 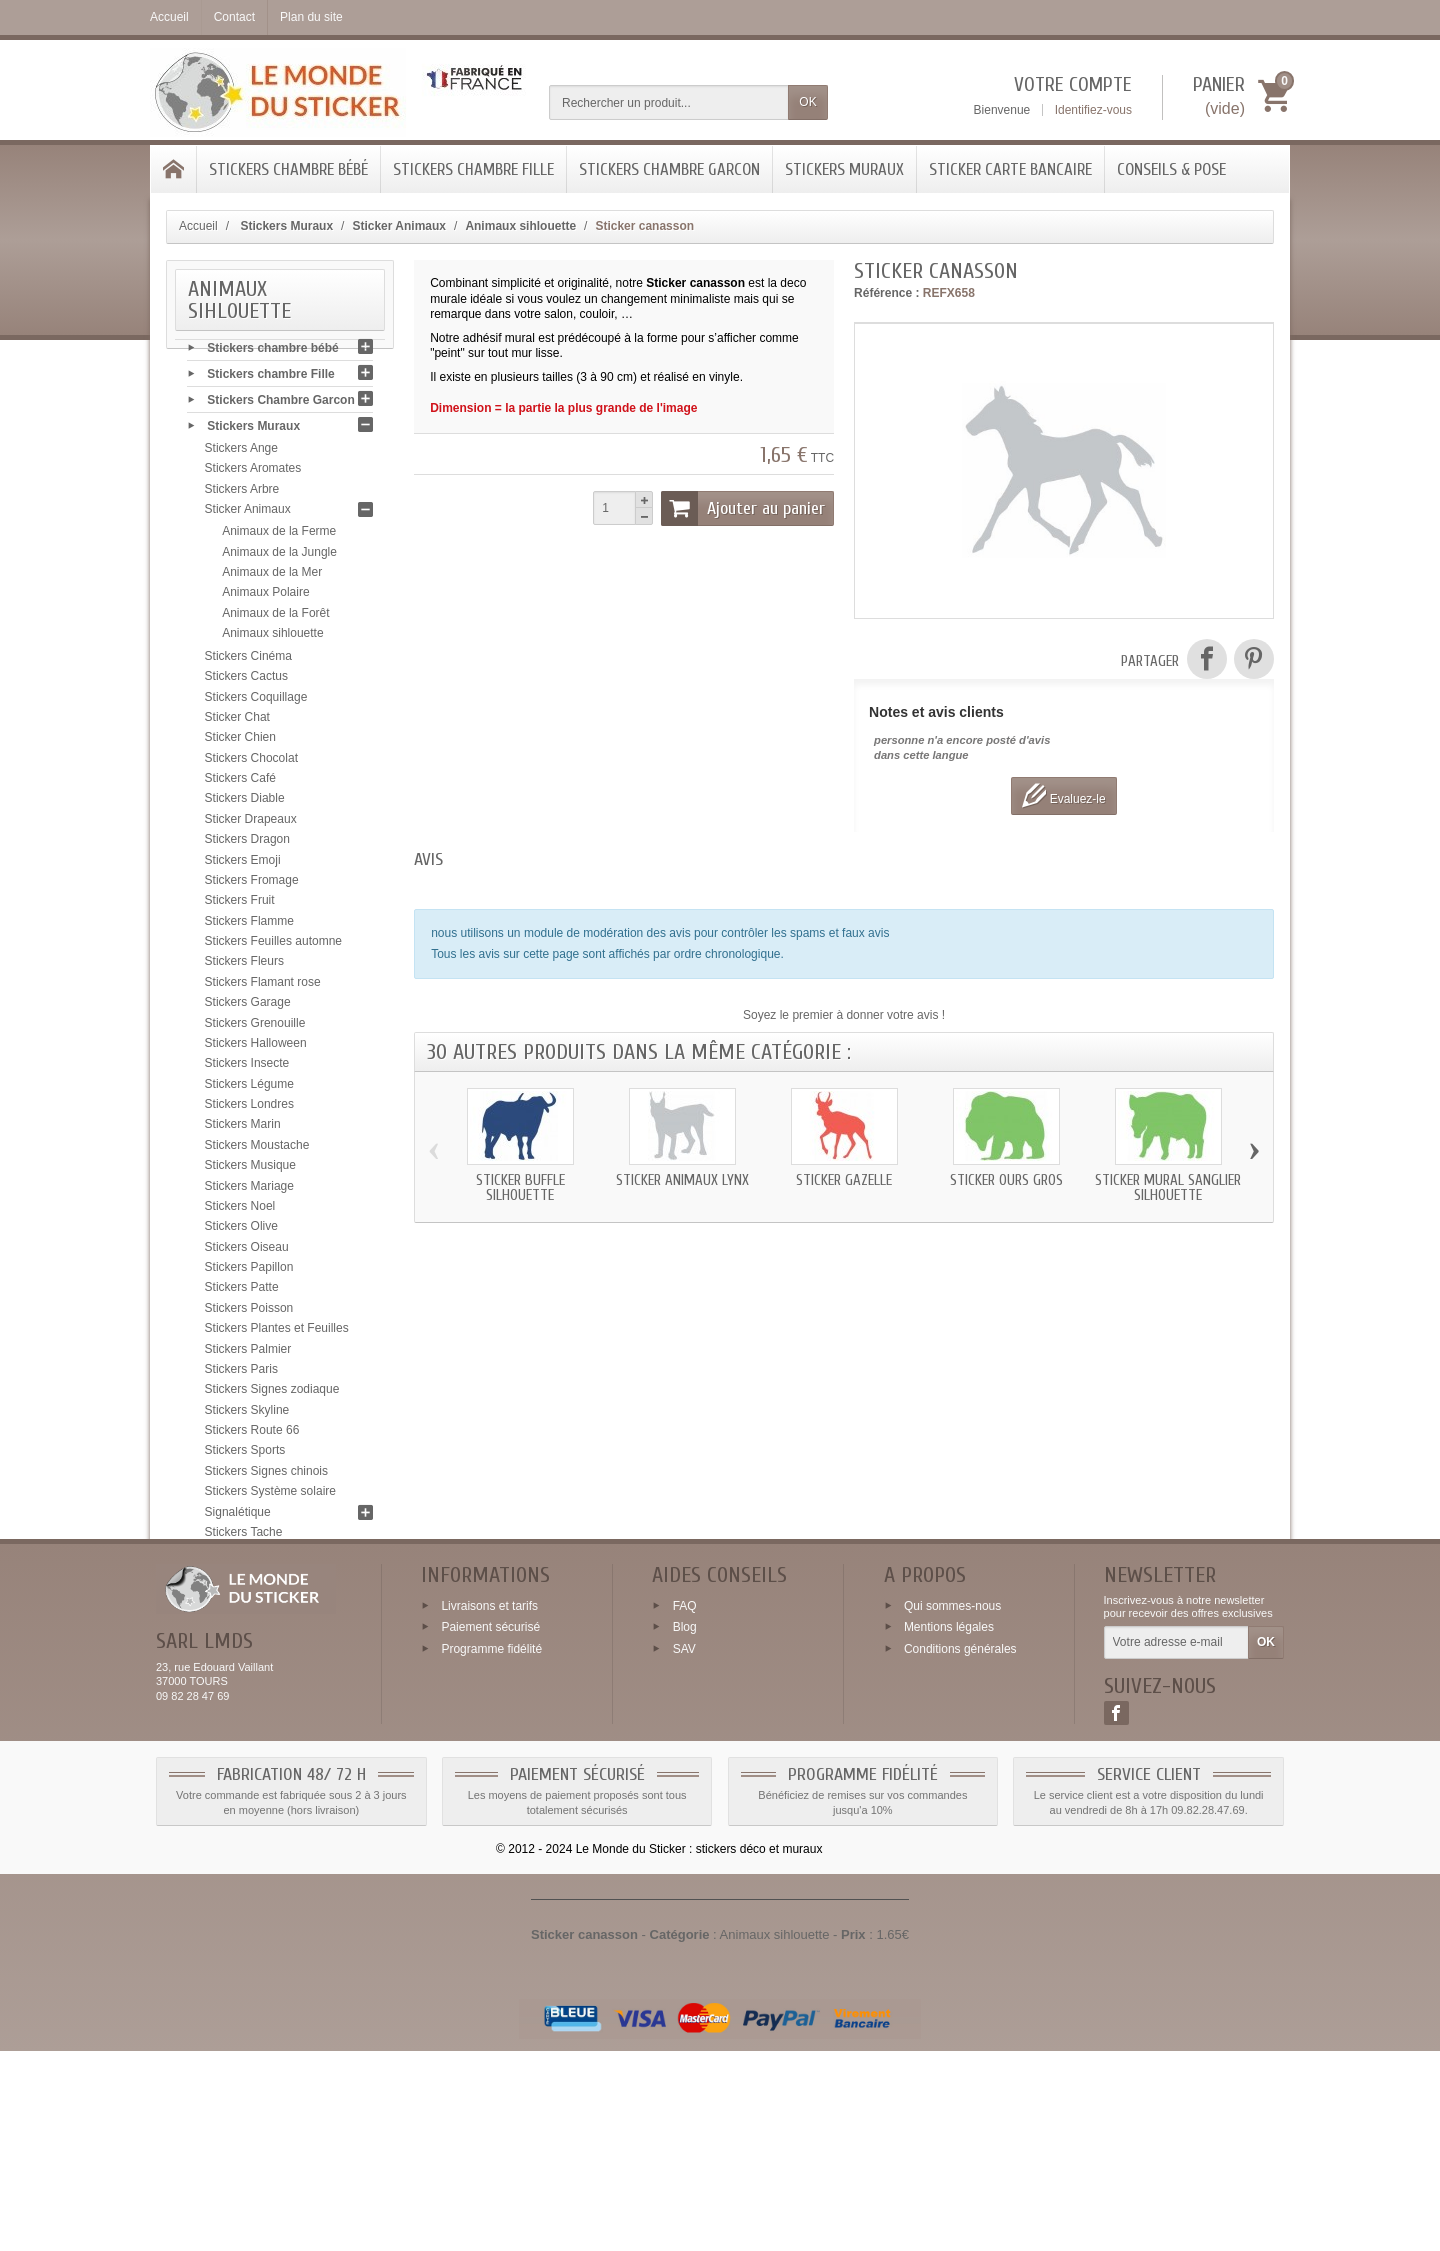 What do you see at coordinates (491, 1849) in the screenshot?
I see `Programme fidélité` at bounding box center [491, 1849].